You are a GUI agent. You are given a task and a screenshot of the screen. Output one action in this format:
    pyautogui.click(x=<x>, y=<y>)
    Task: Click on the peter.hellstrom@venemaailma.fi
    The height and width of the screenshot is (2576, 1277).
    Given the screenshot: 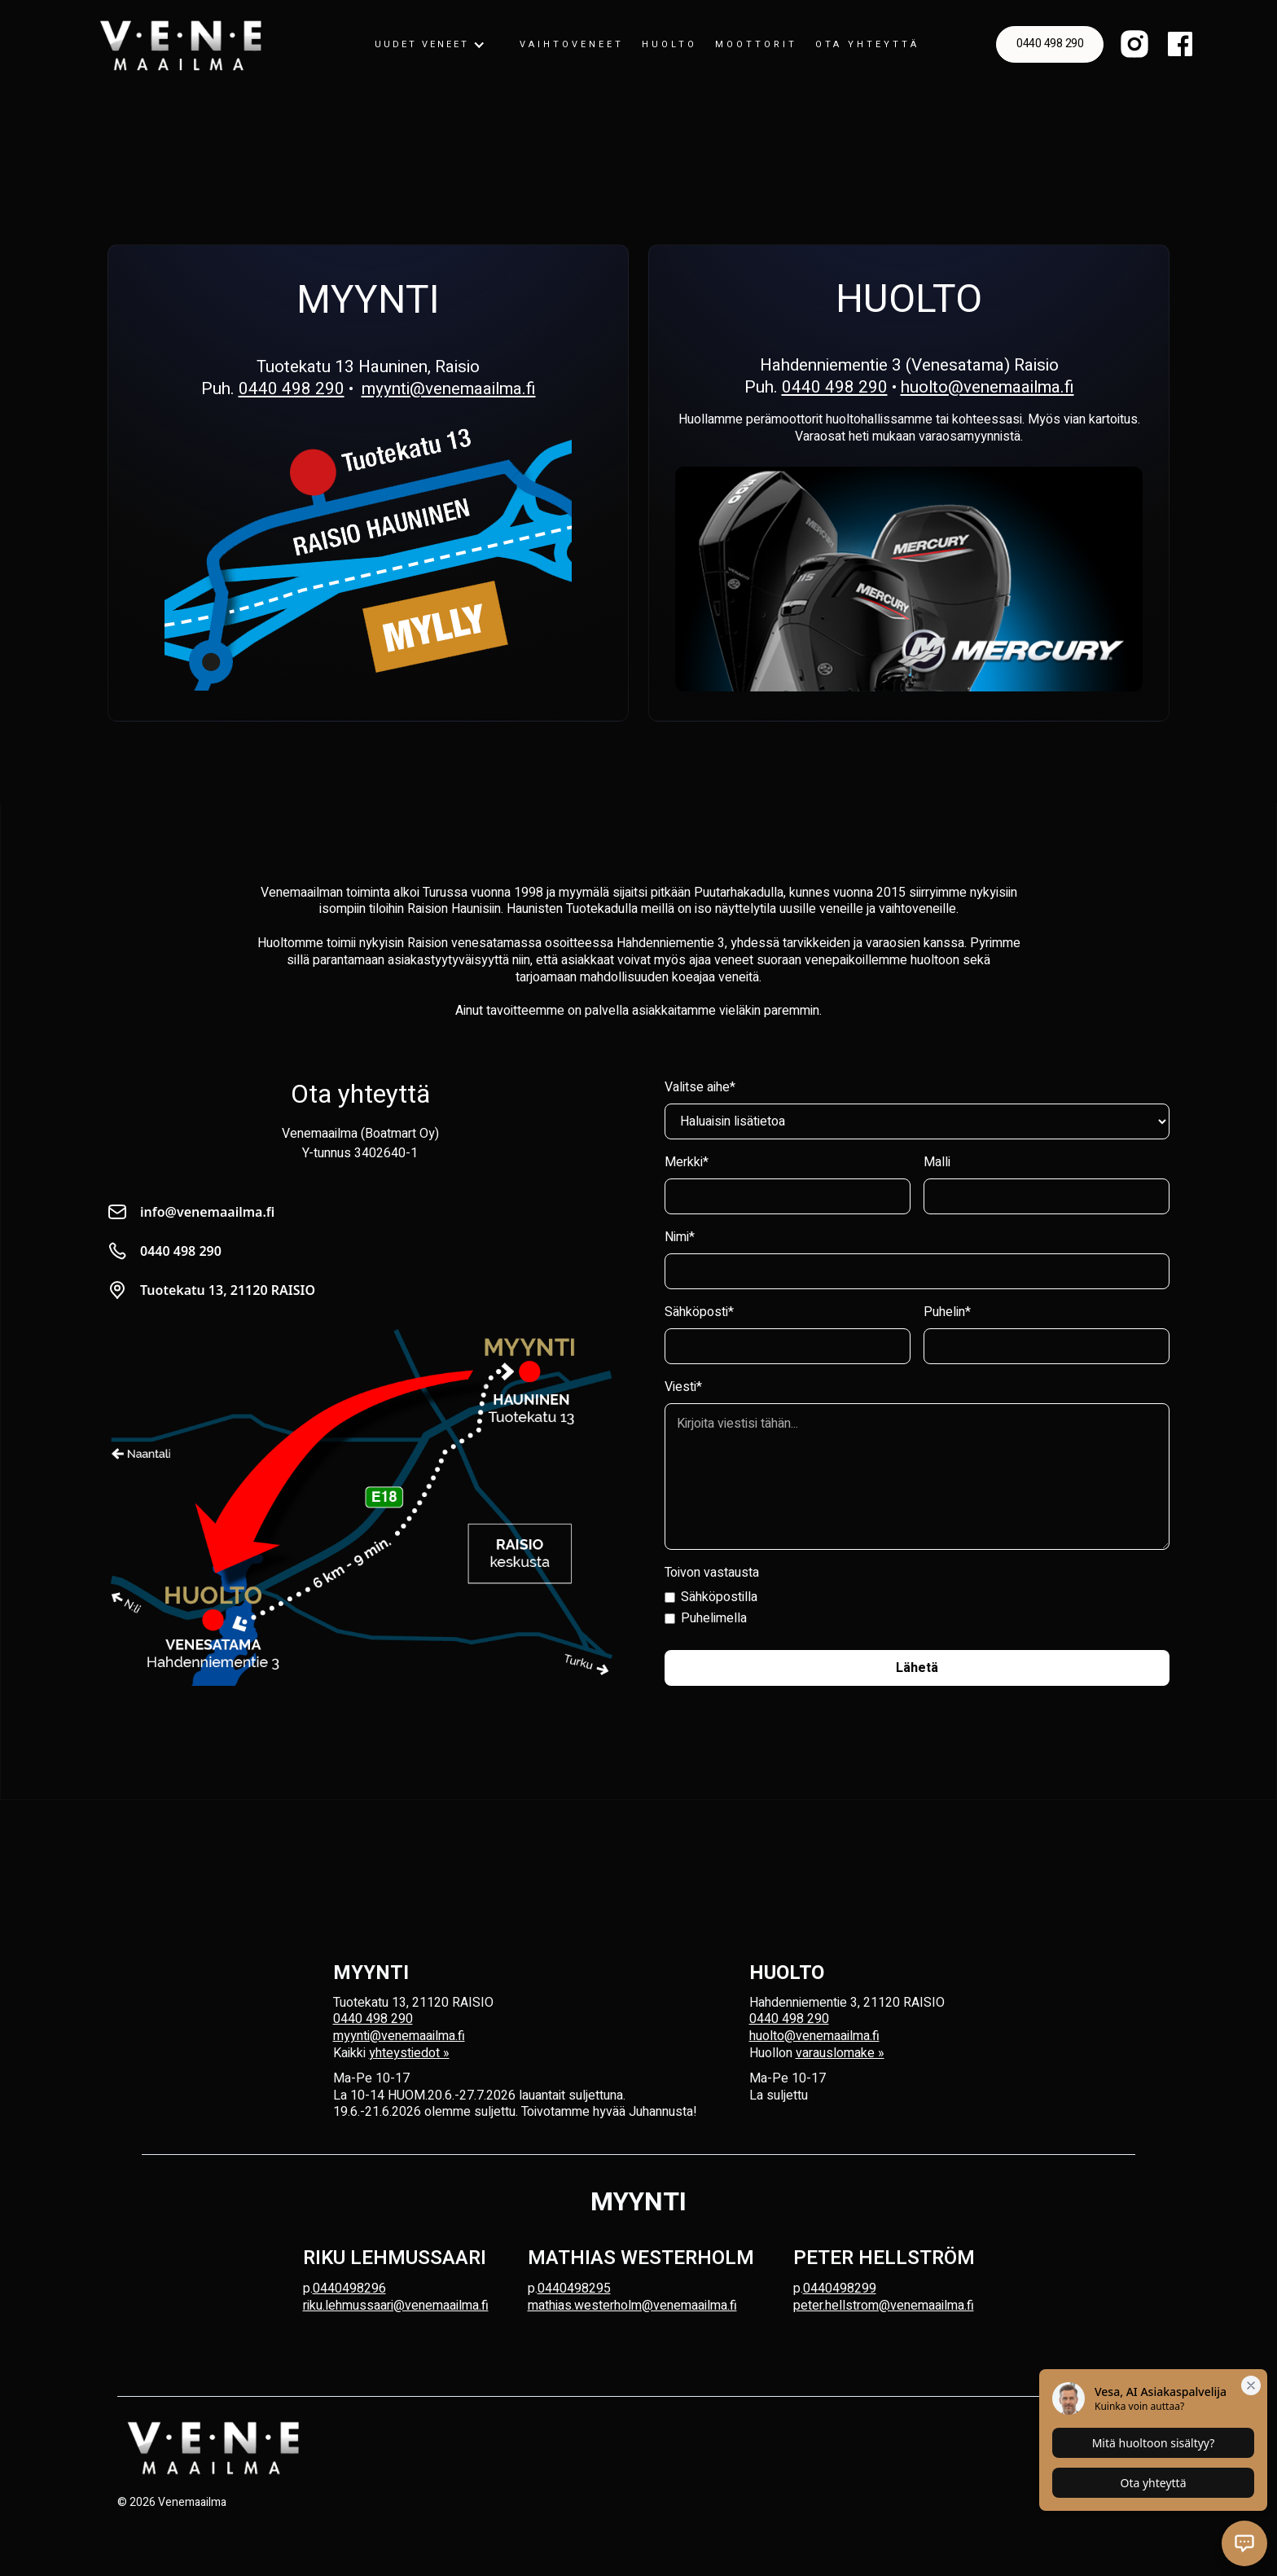 What is the action you would take?
    pyautogui.click(x=883, y=2305)
    